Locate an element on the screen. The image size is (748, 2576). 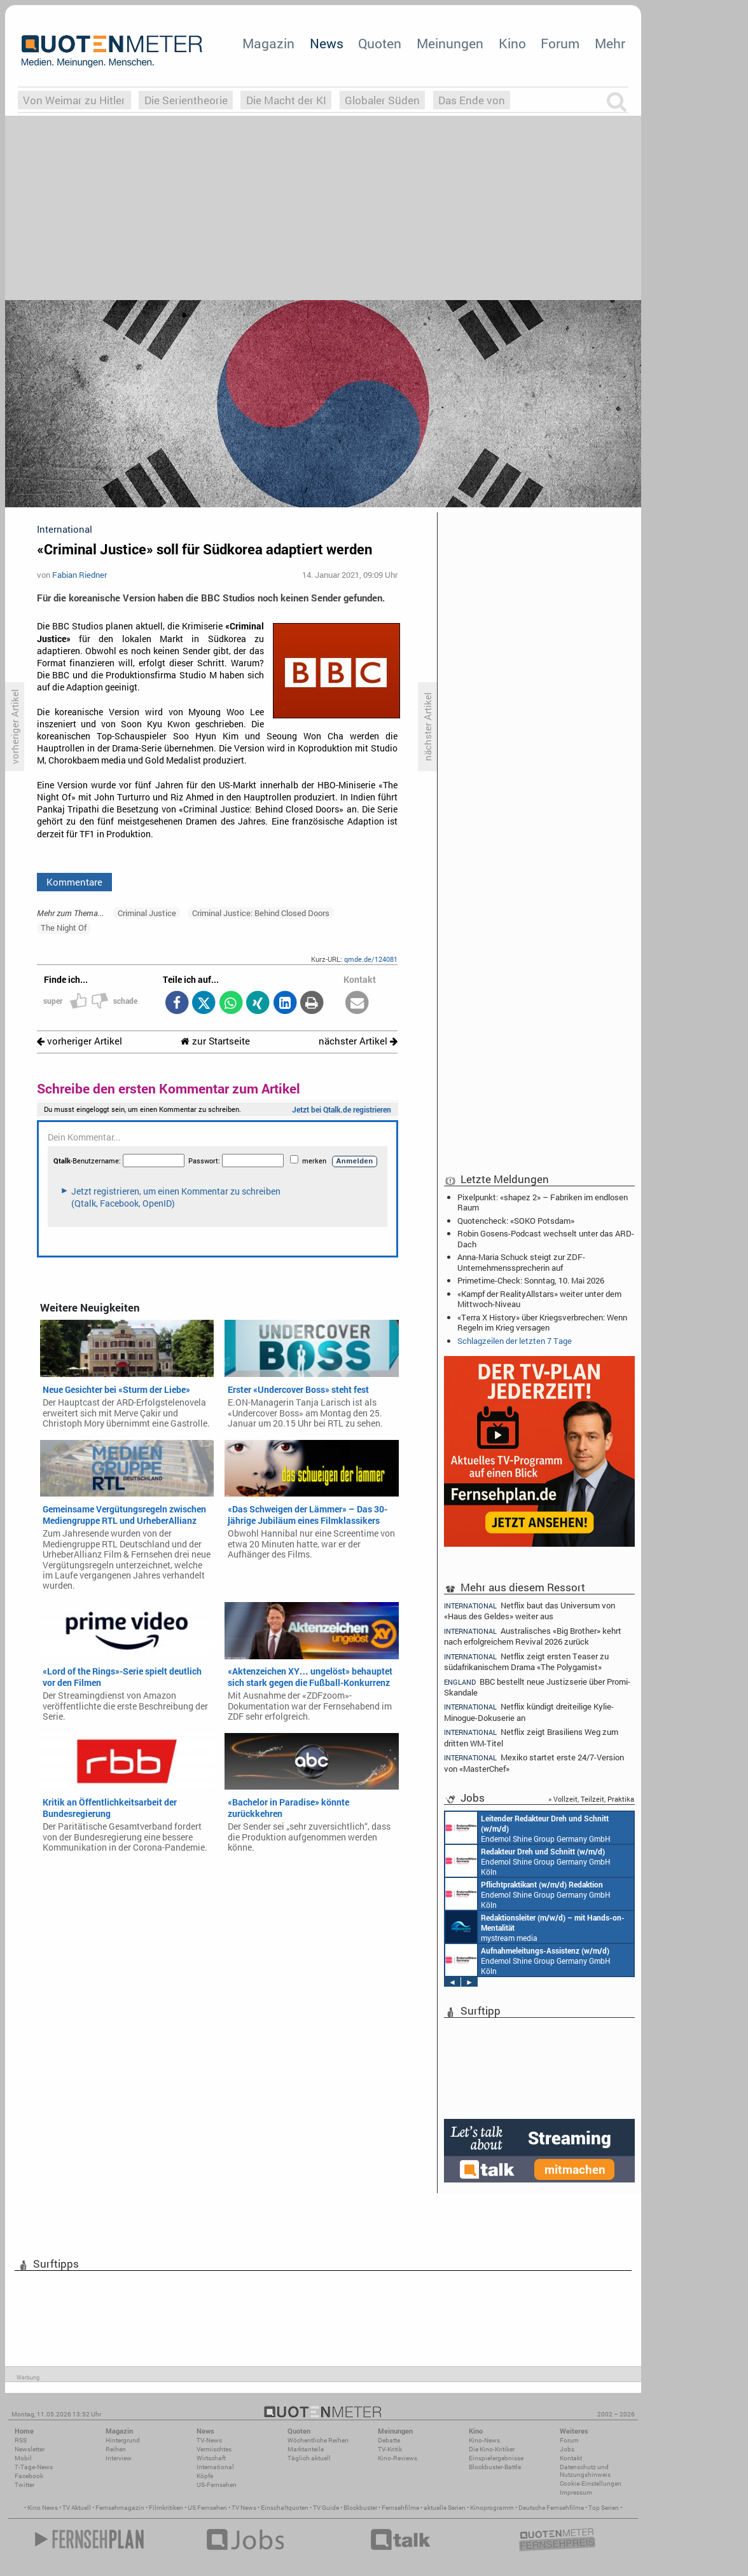
zur Startseite is located at coordinates (215, 1041).